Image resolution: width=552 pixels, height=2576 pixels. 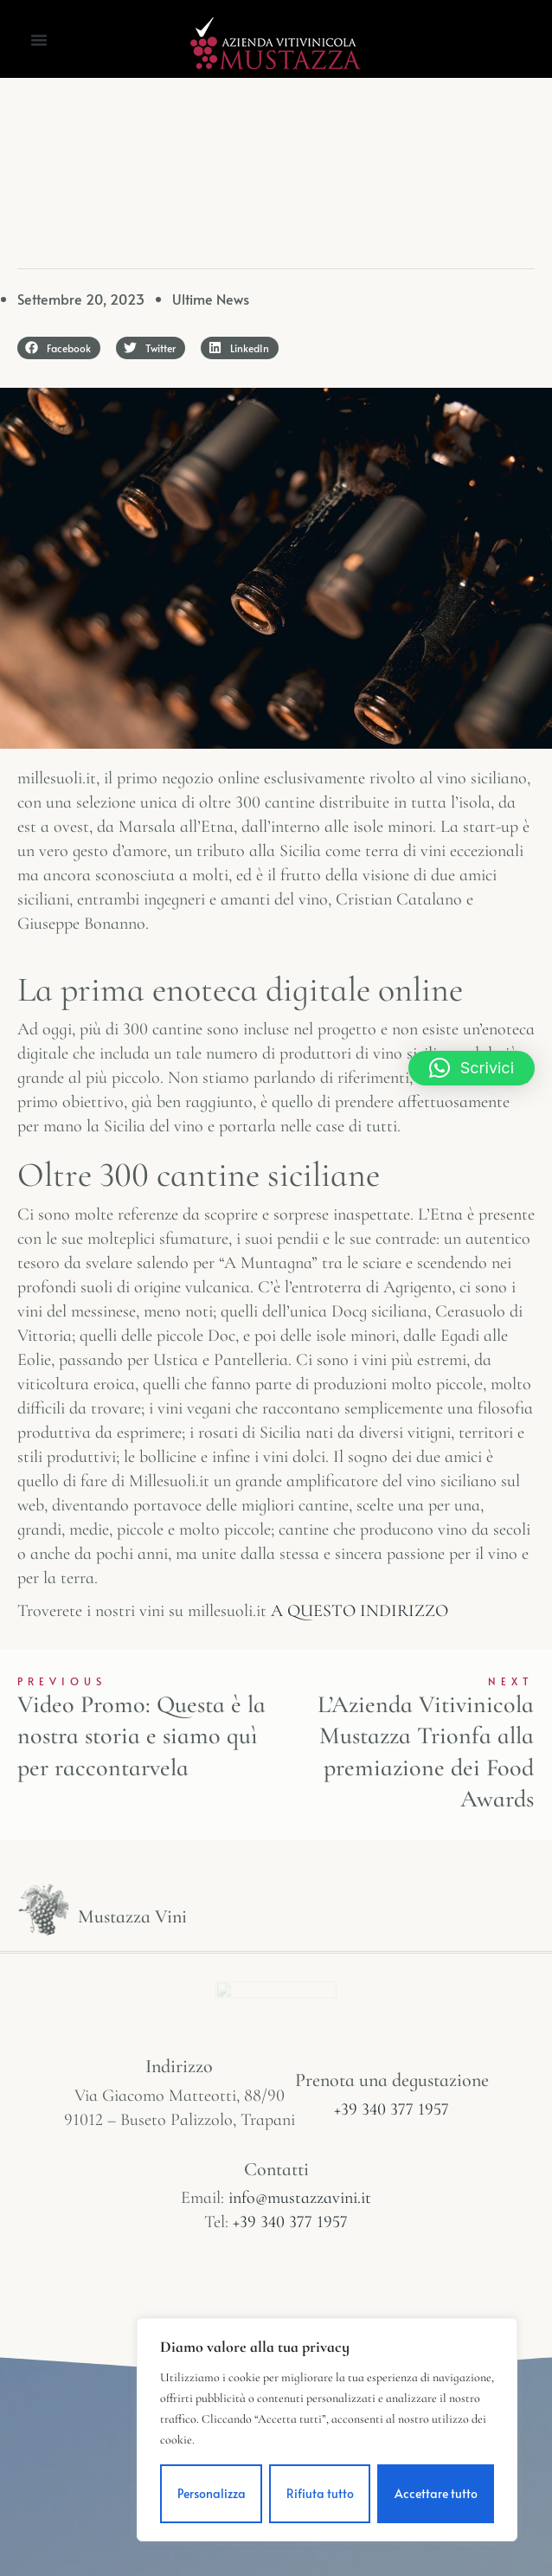 What do you see at coordinates (327, 2429) in the screenshot?
I see `[region]` at bounding box center [327, 2429].